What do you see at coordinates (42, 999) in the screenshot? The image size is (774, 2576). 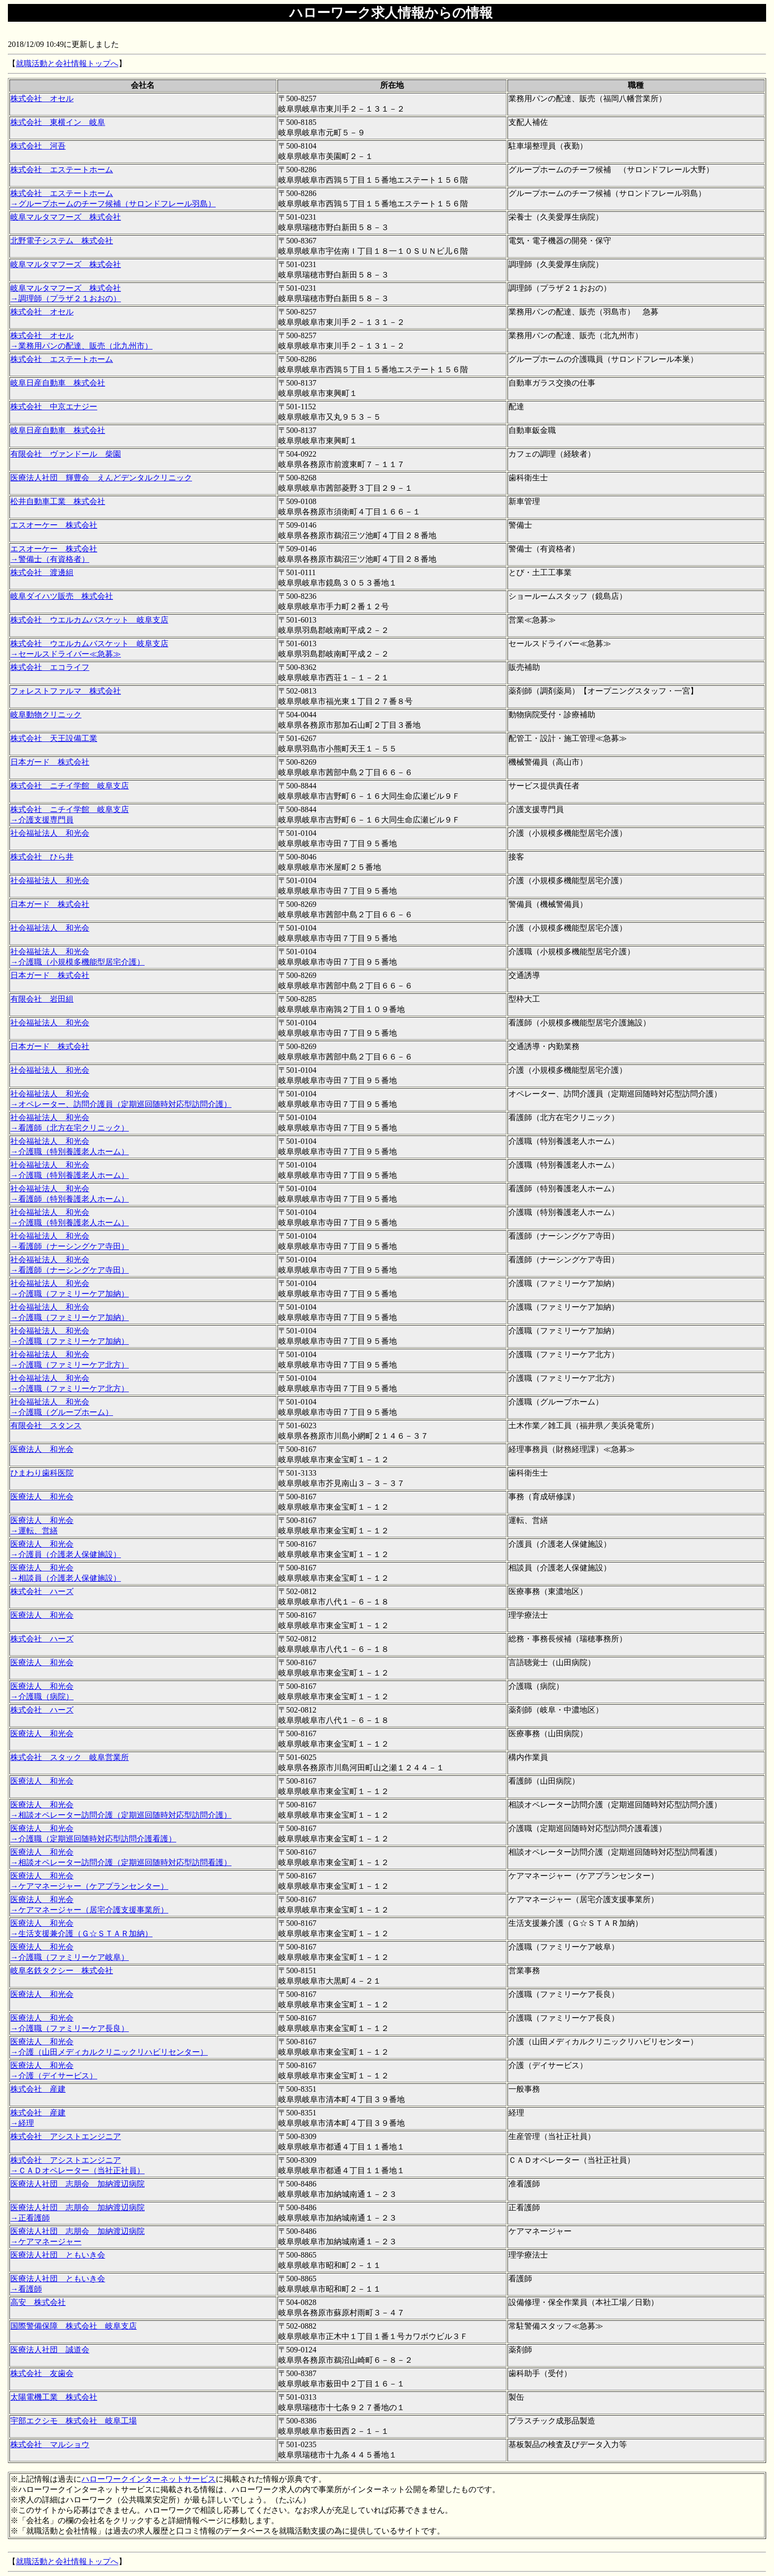 I see `有限会社 岩田組` at bounding box center [42, 999].